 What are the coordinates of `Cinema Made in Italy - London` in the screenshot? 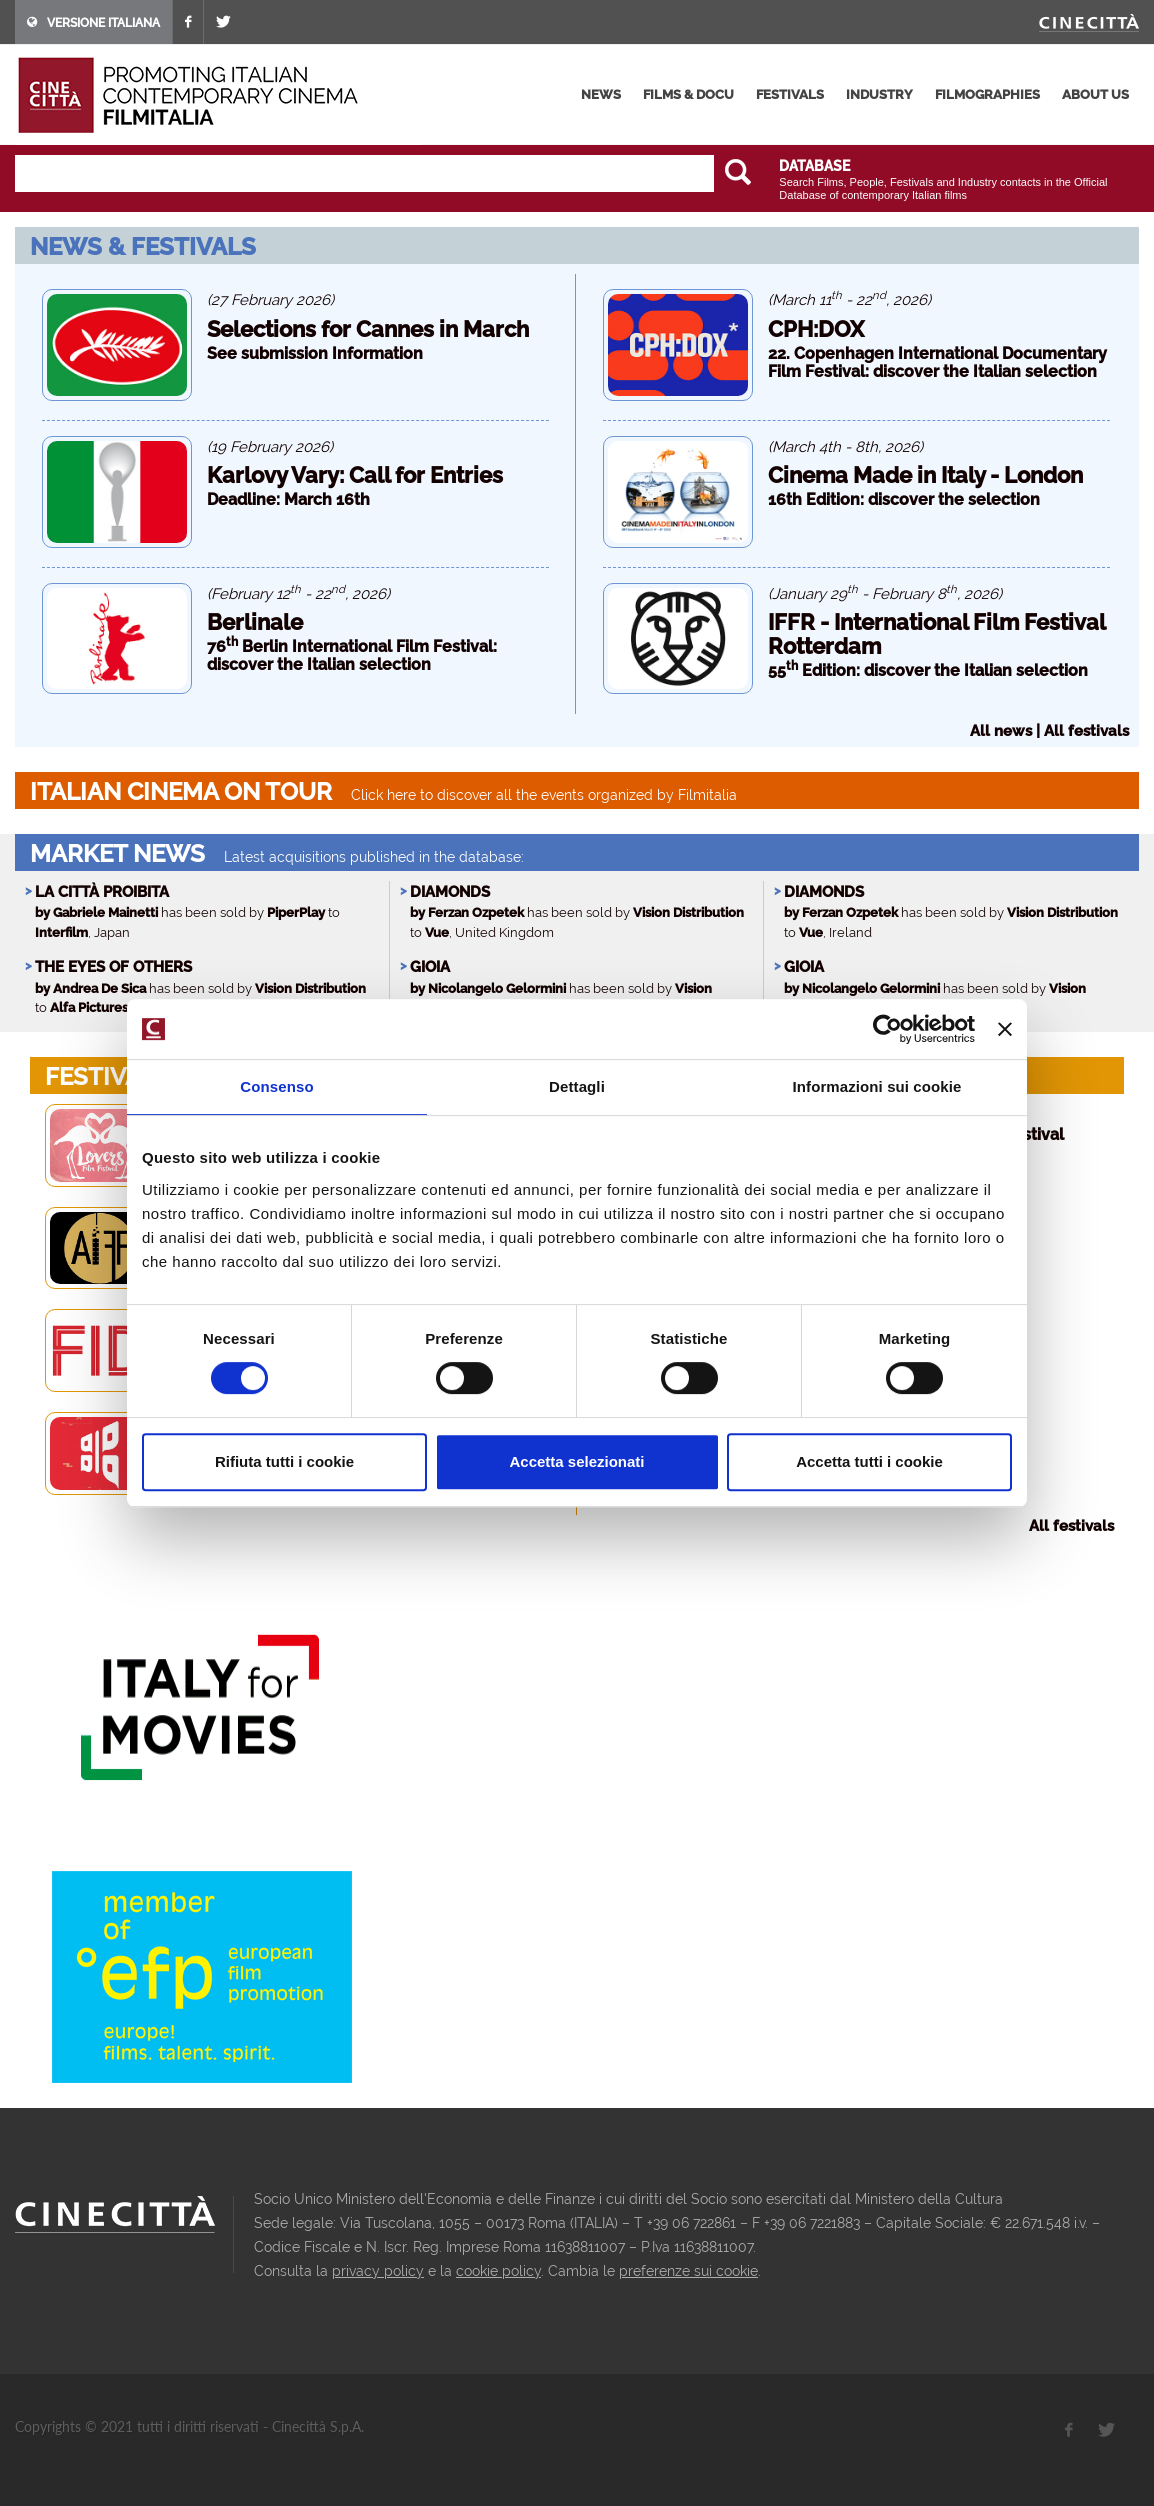 It's located at (925, 475).